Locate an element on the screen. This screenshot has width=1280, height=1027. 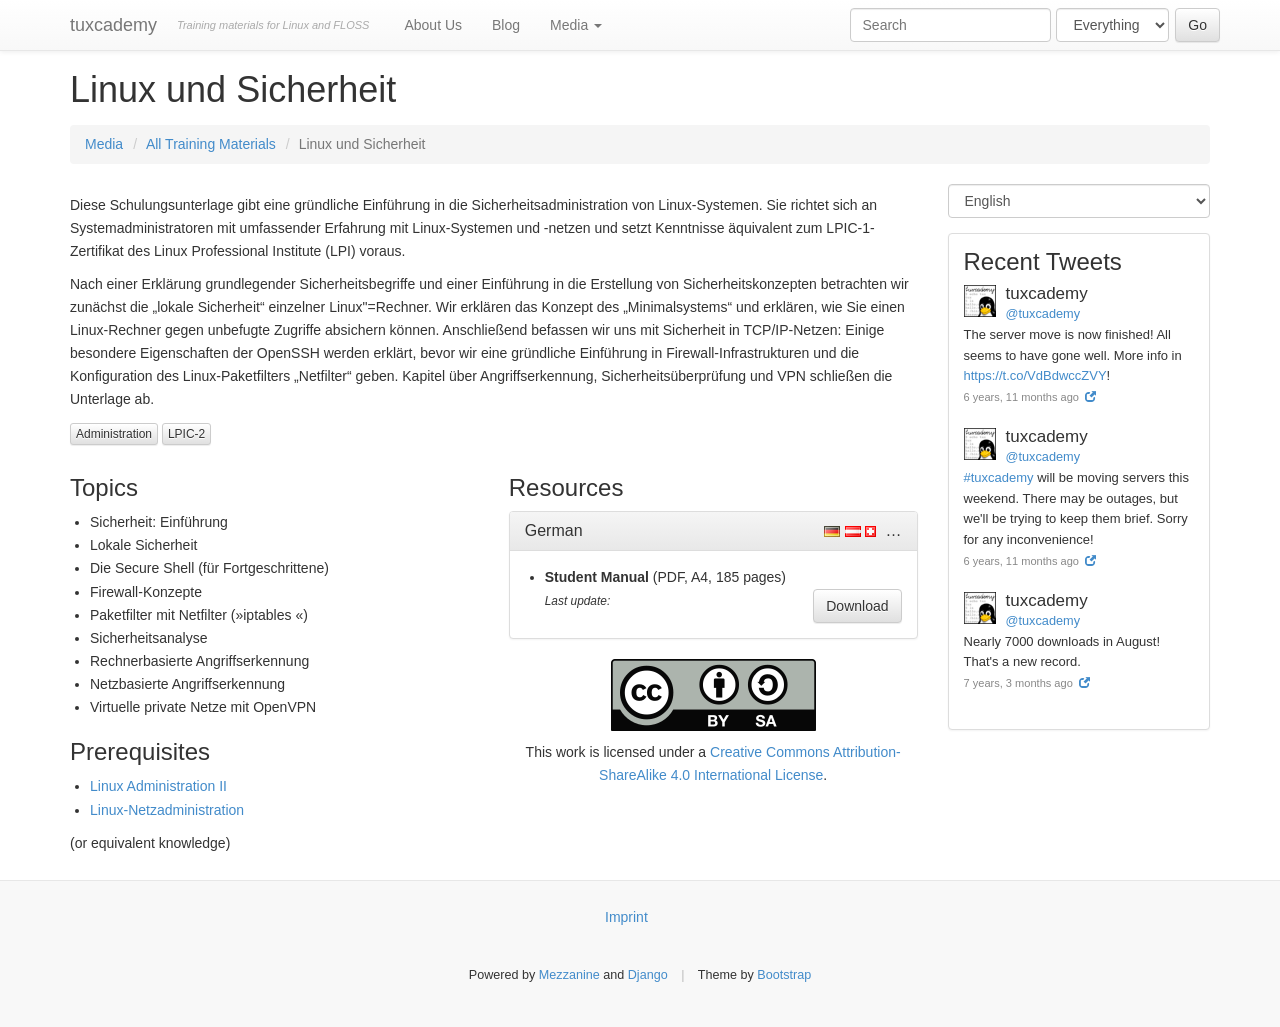
#tuxcademy is located at coordinates (999, 477).